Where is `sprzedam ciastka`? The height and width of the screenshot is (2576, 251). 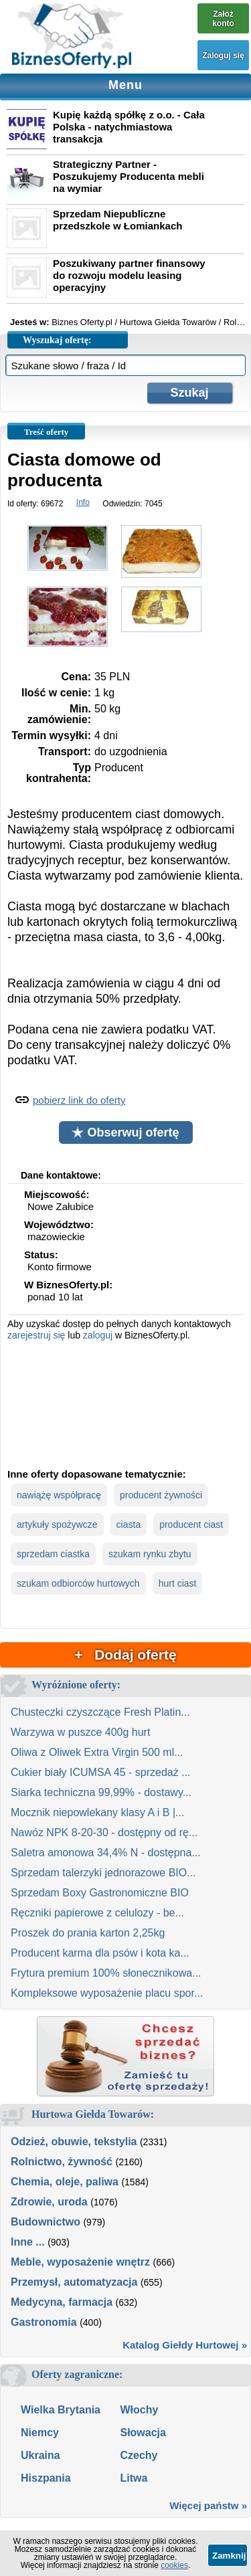 sprzedam ciastka is located at coordinates (53, 1554).